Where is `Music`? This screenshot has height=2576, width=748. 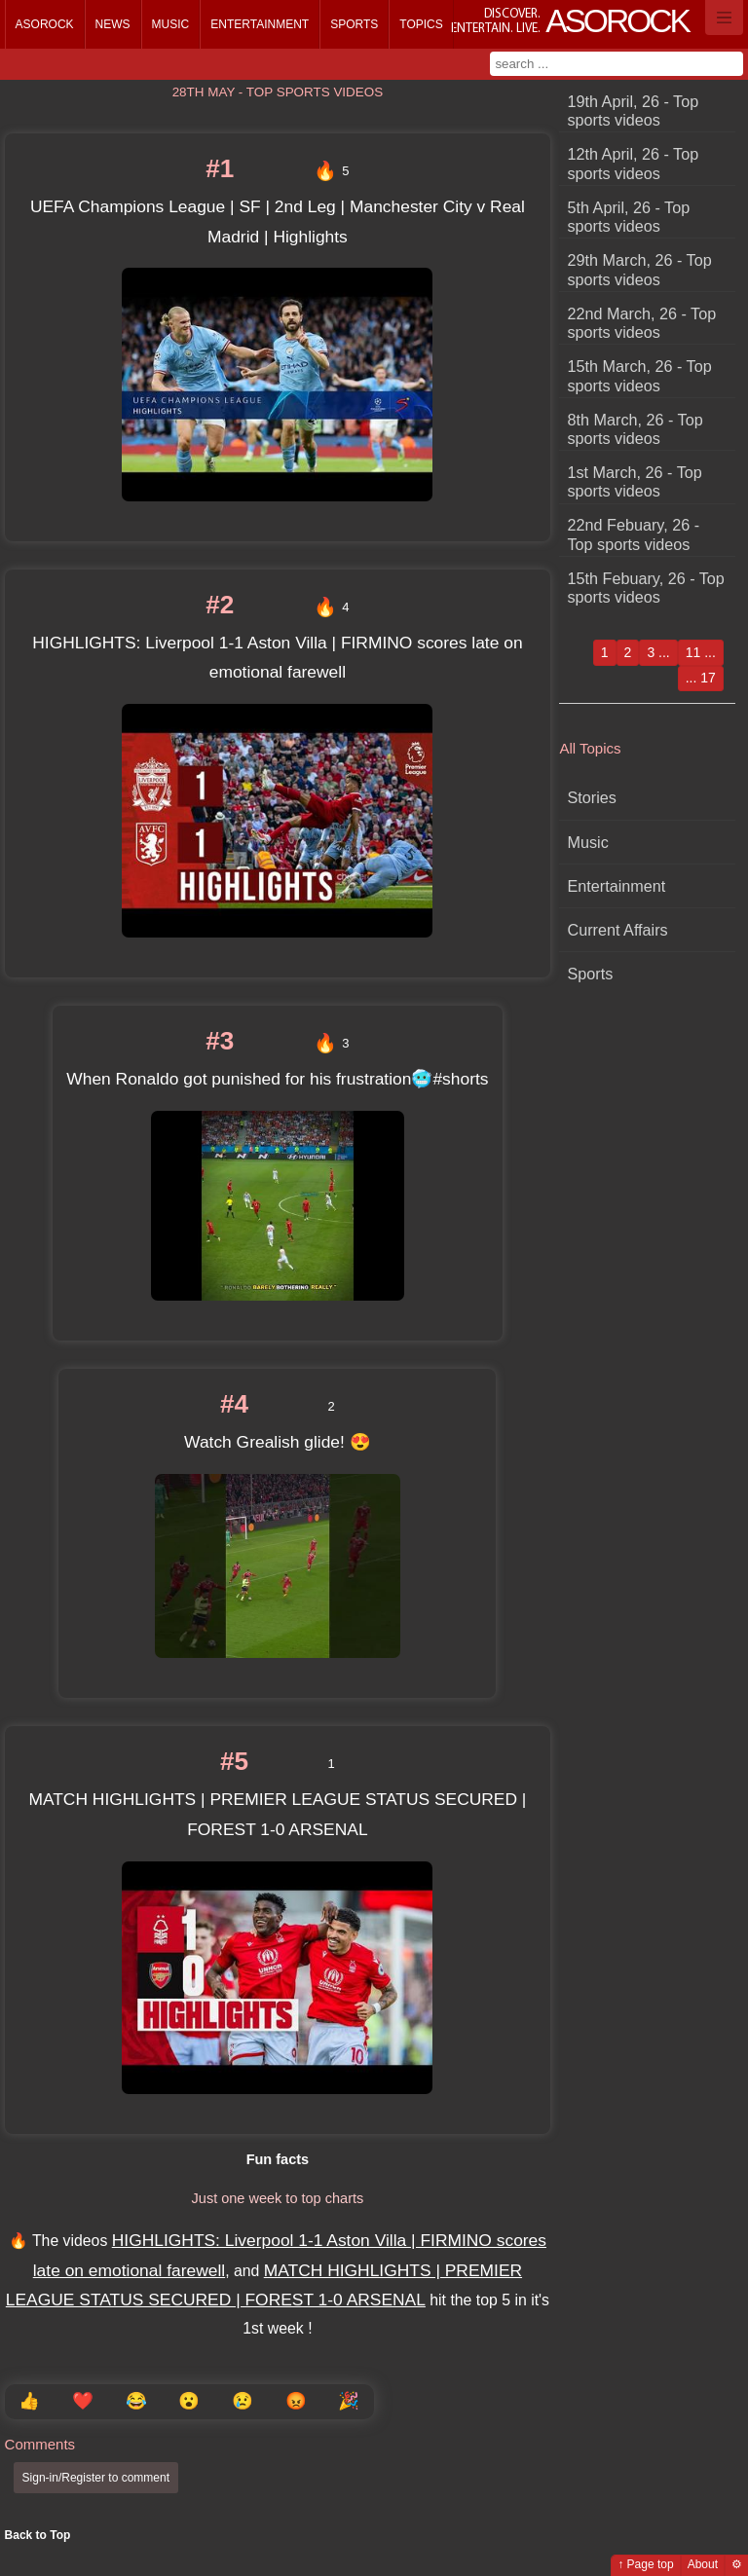
Music is located at coordinates (171, 24).